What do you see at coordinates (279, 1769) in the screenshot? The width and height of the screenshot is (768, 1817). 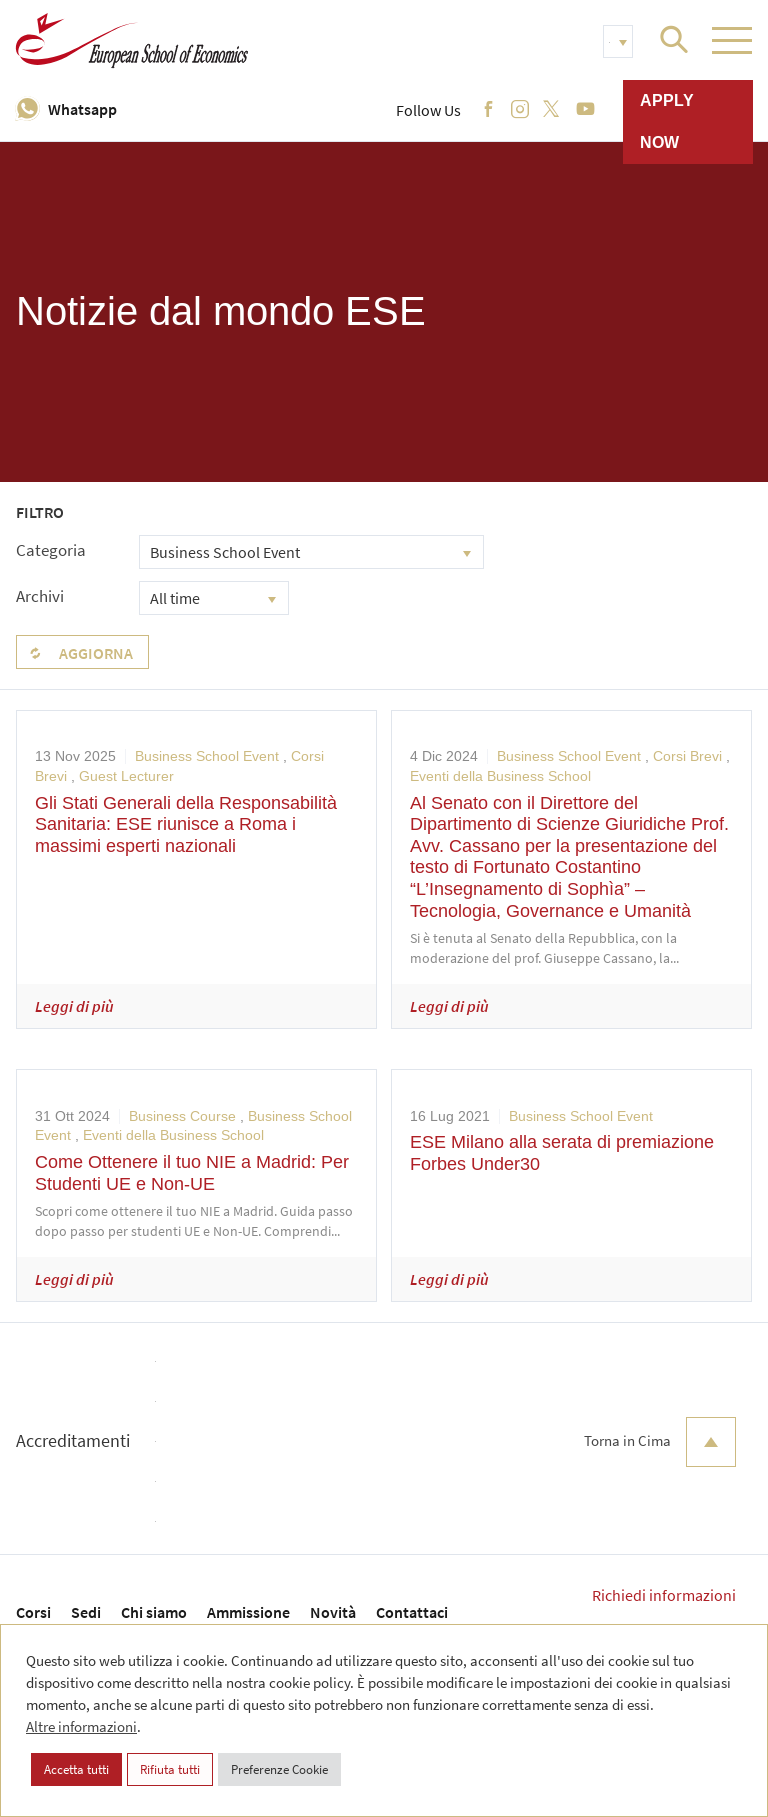 I see `Preferenze Cookie [button]` at bounding box center [279, 1769].